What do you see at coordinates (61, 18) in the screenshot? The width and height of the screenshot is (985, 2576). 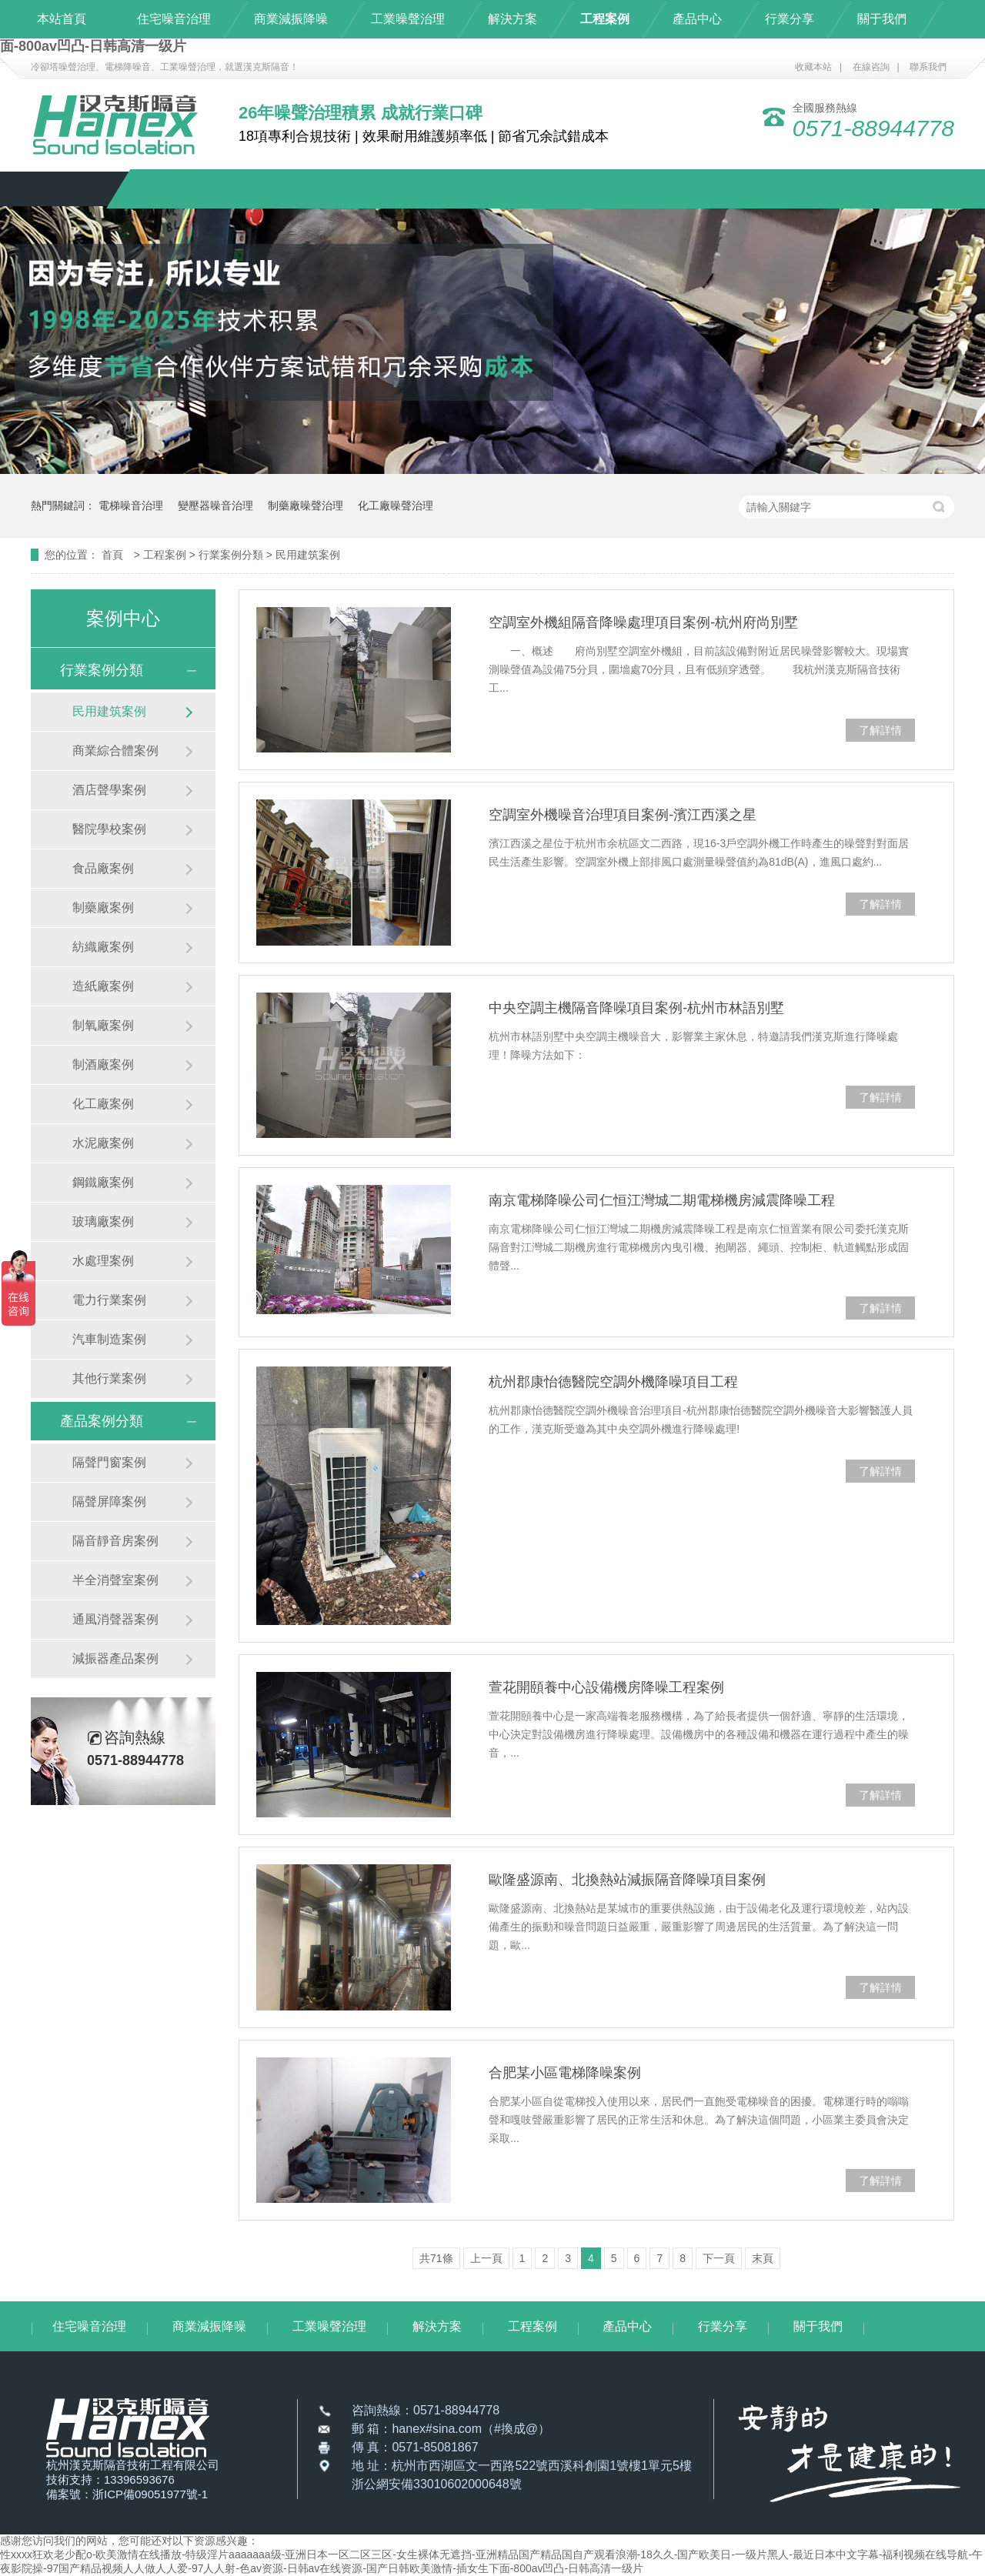 I see `本站首頁` at bounding box center [61, 18].